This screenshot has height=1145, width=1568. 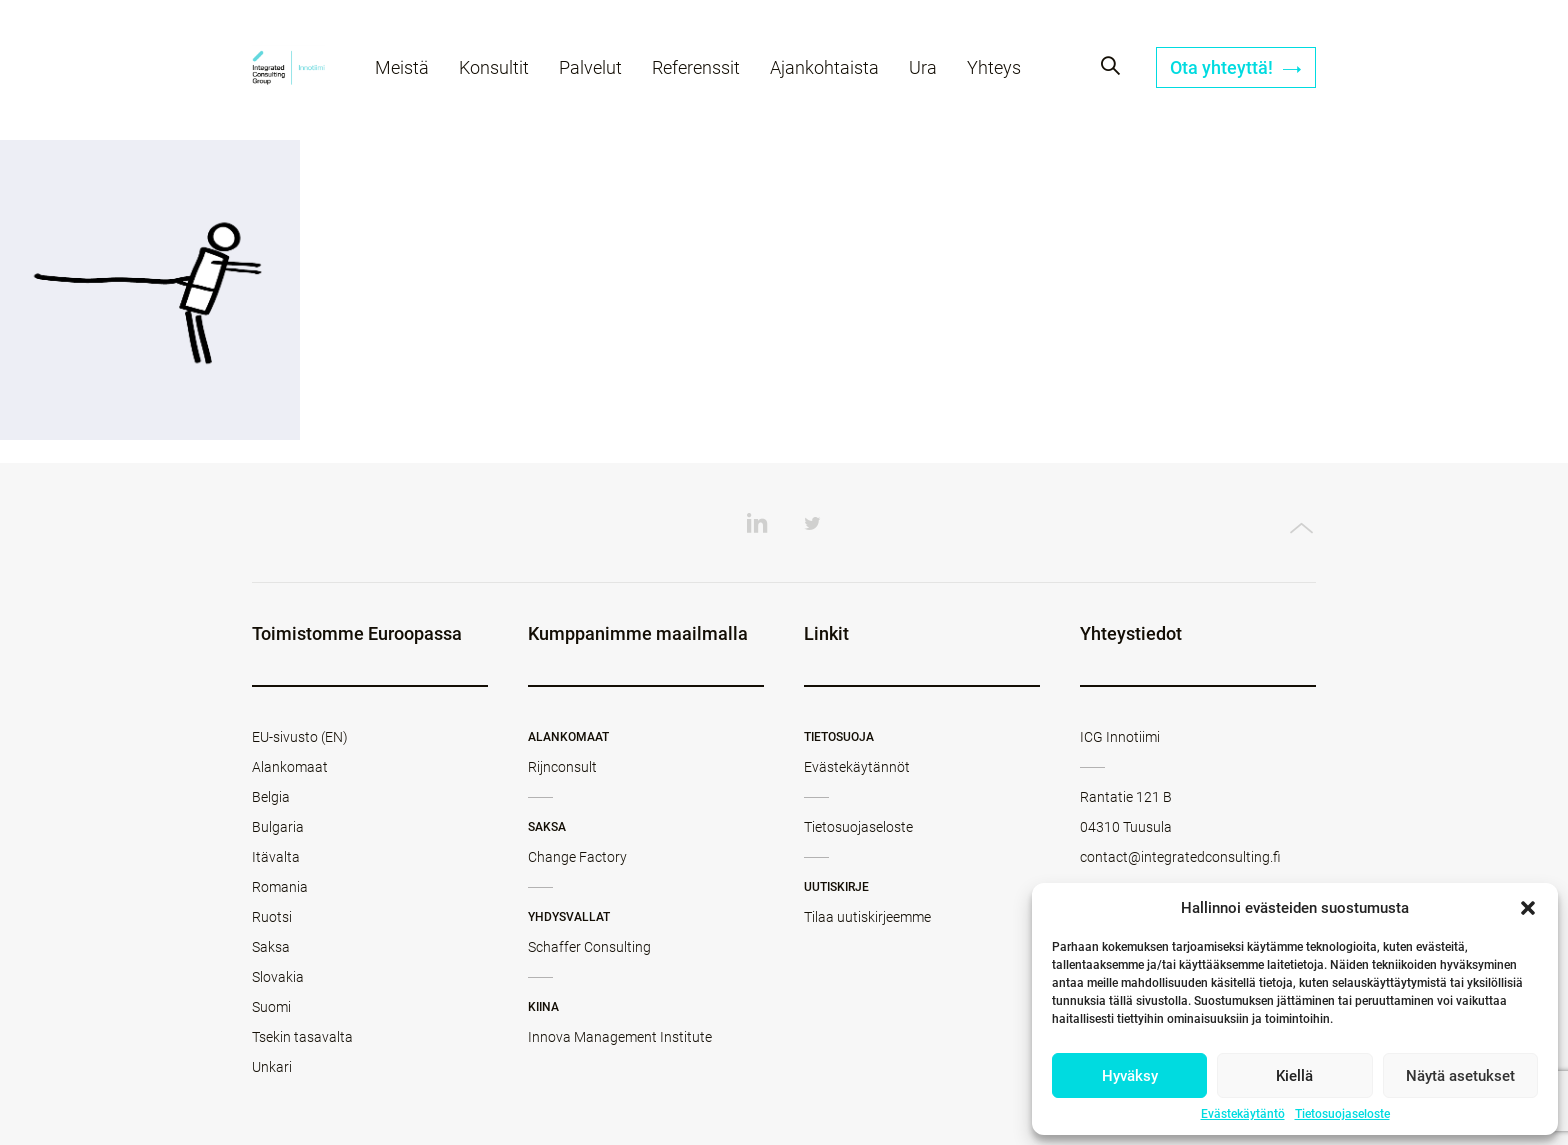 I want to click on Meistä, so click(x=402, y=67).